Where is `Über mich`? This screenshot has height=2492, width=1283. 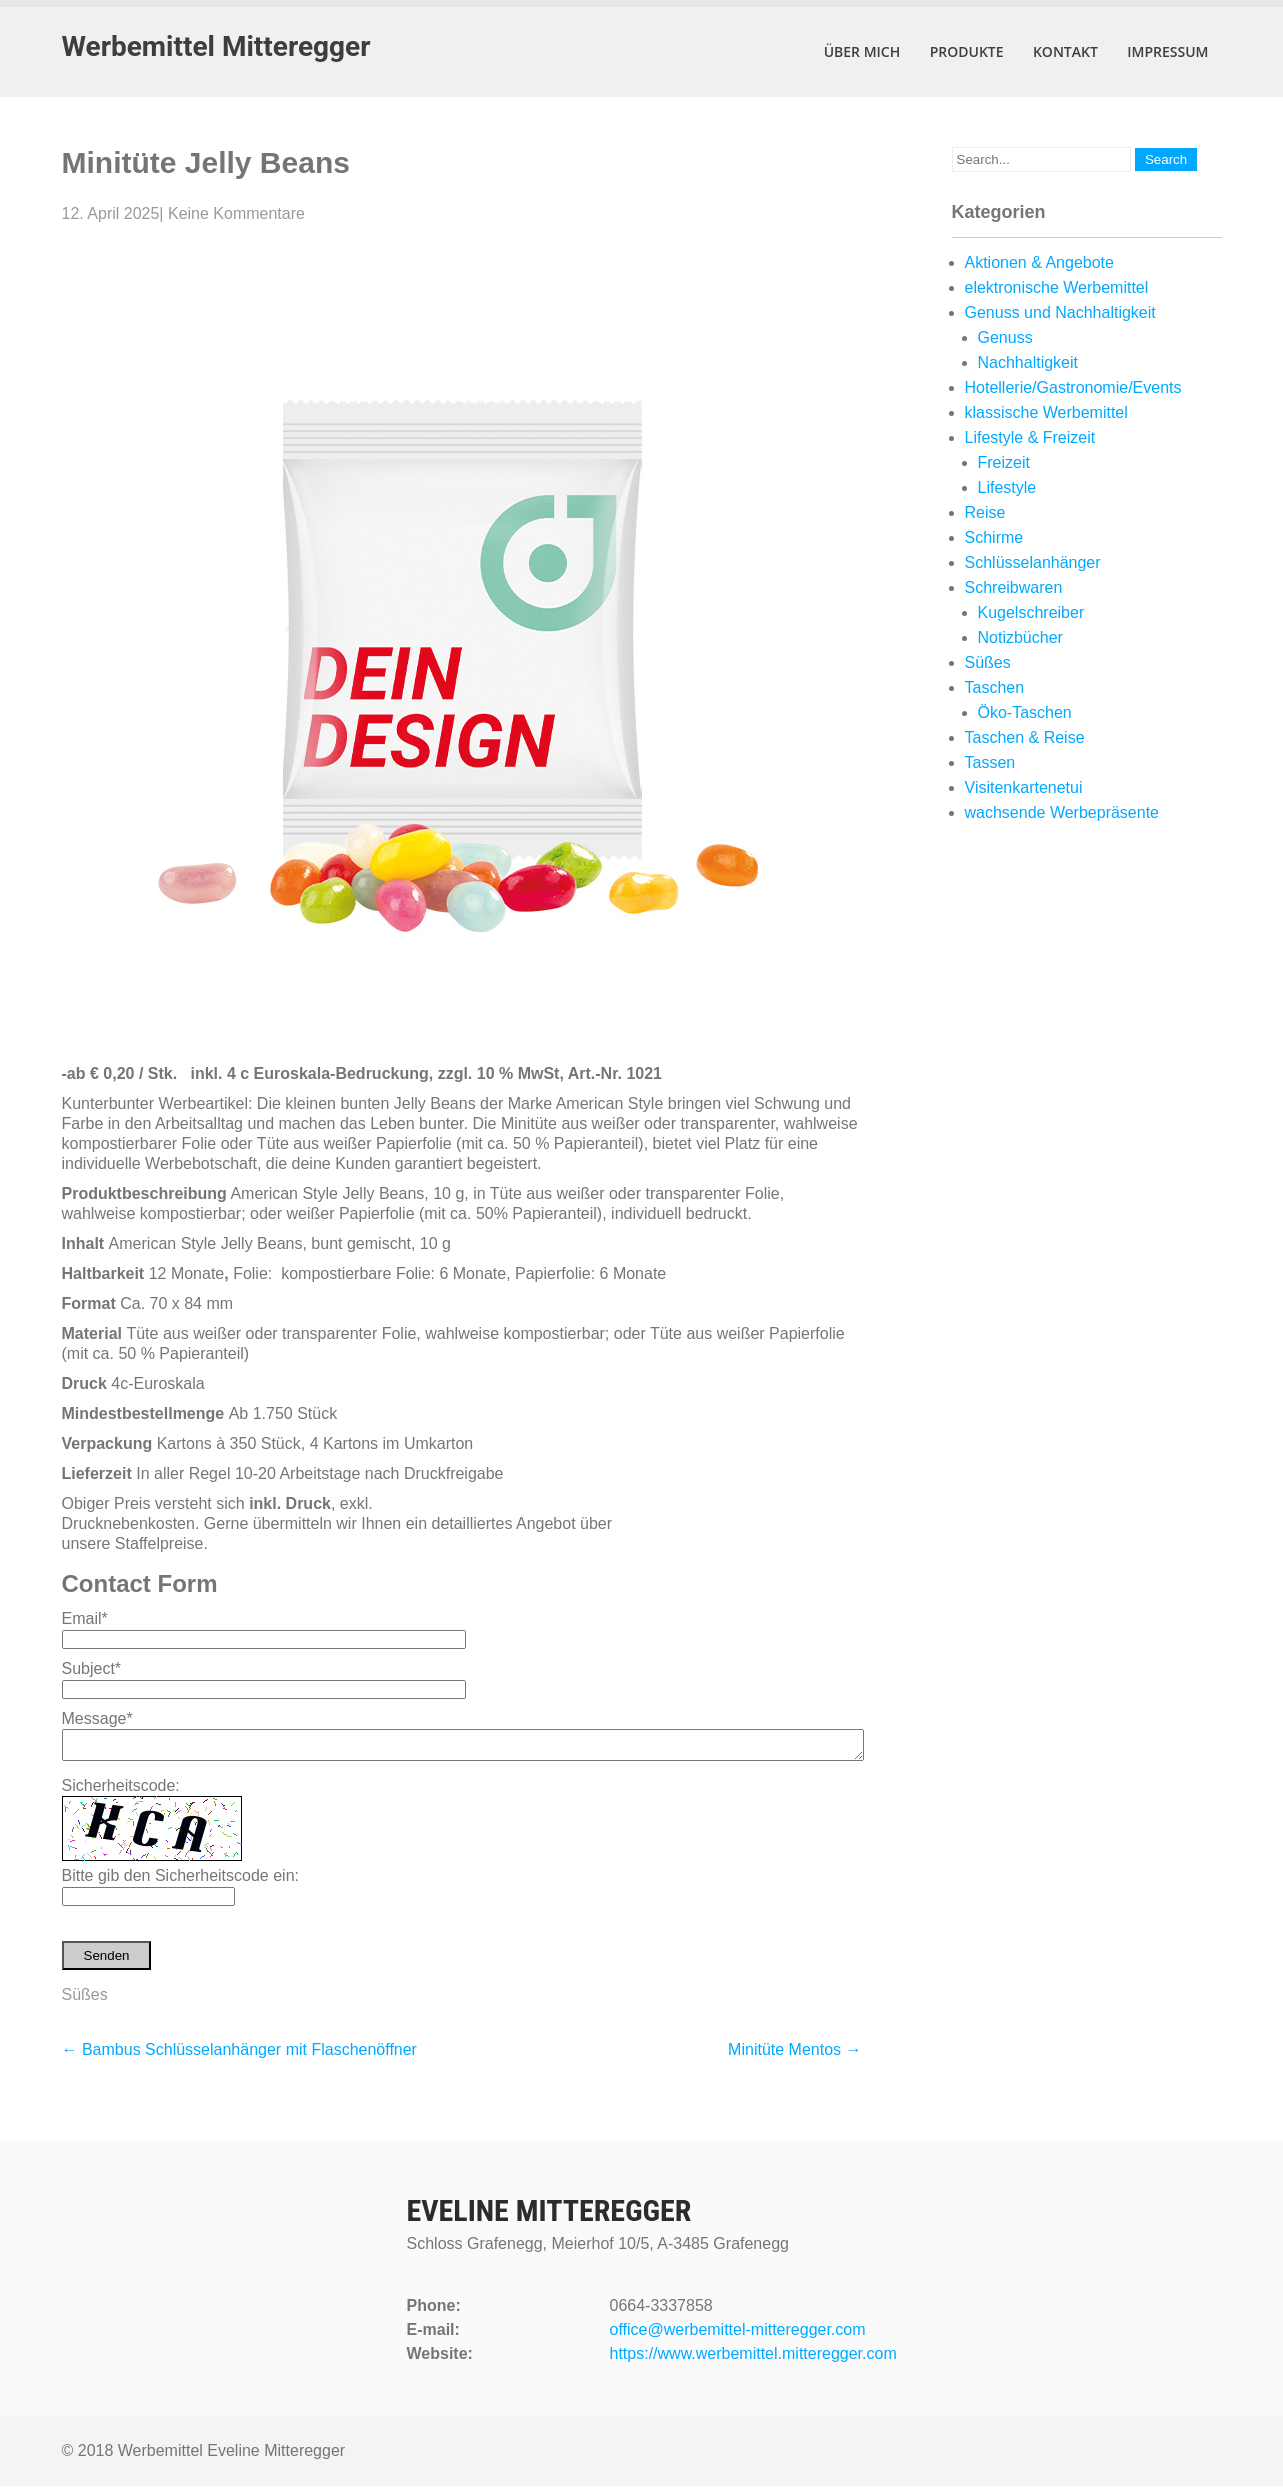 Über mich is located at coordinates (862, 51).